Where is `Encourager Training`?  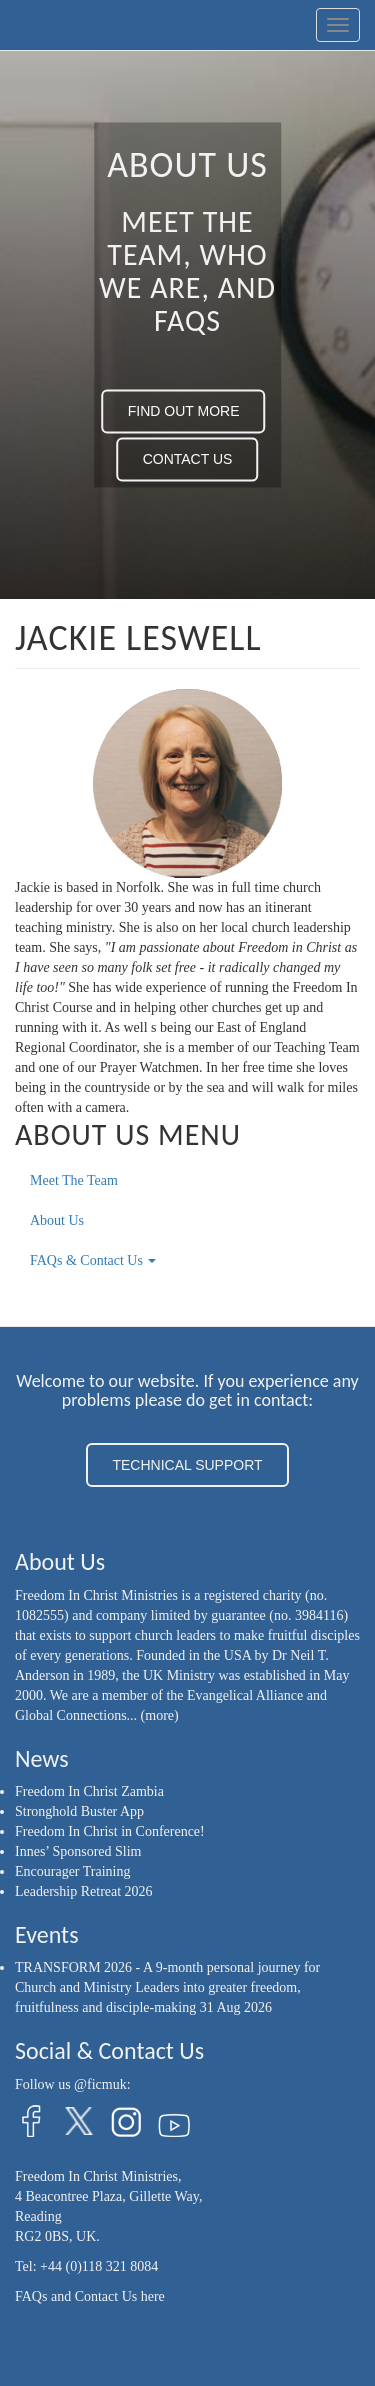 Encourager Training is located at coordinates (72, 1871).